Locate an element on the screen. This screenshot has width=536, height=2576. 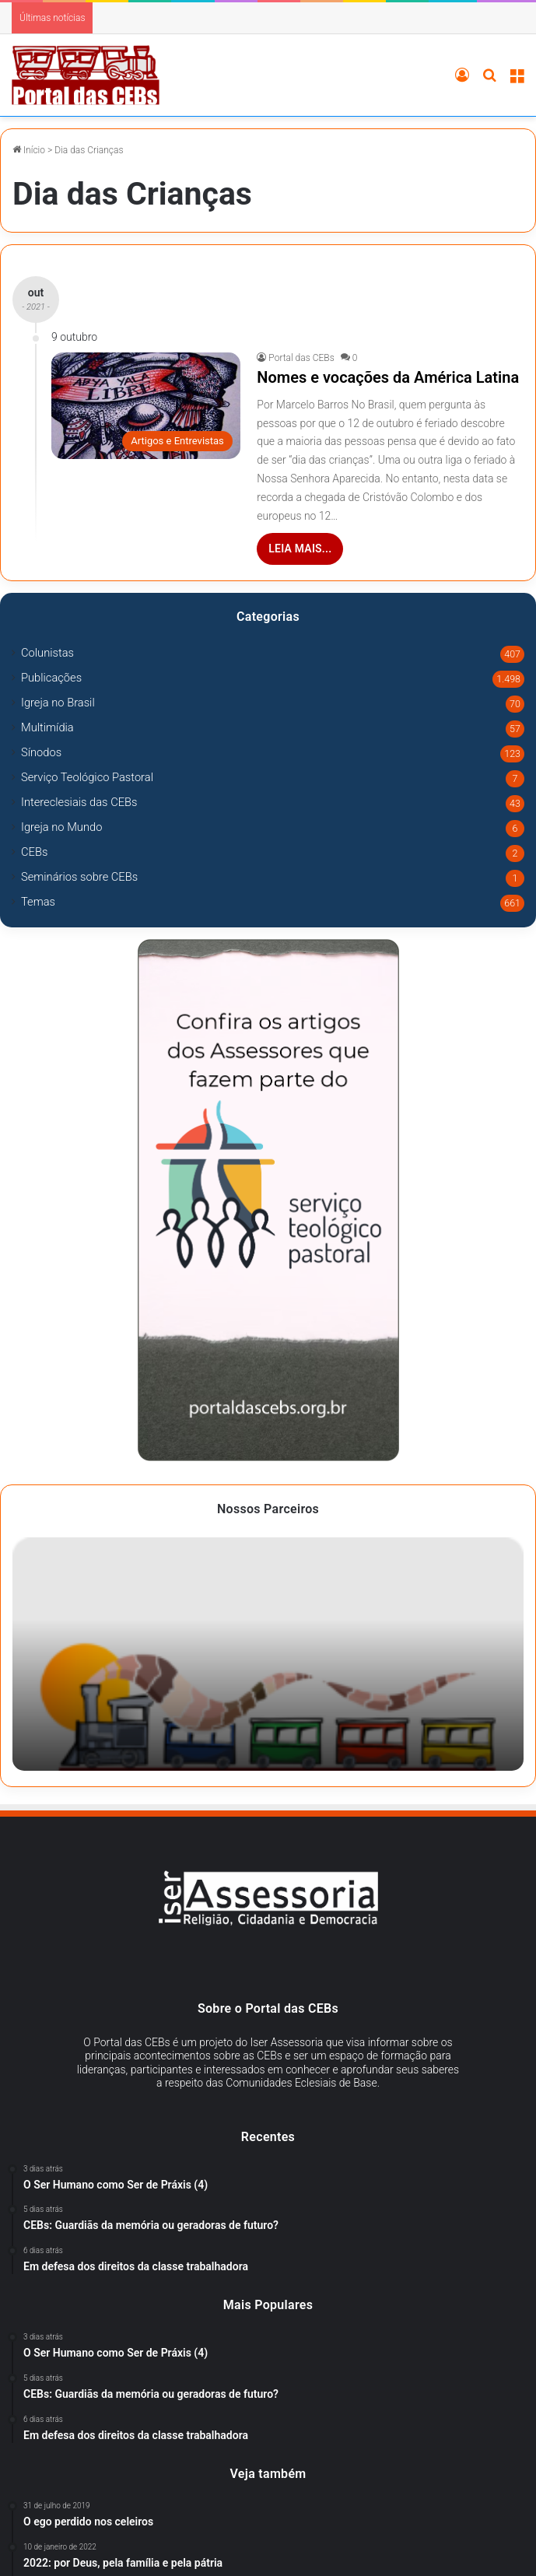
Início is located at coordinates (28, 150).